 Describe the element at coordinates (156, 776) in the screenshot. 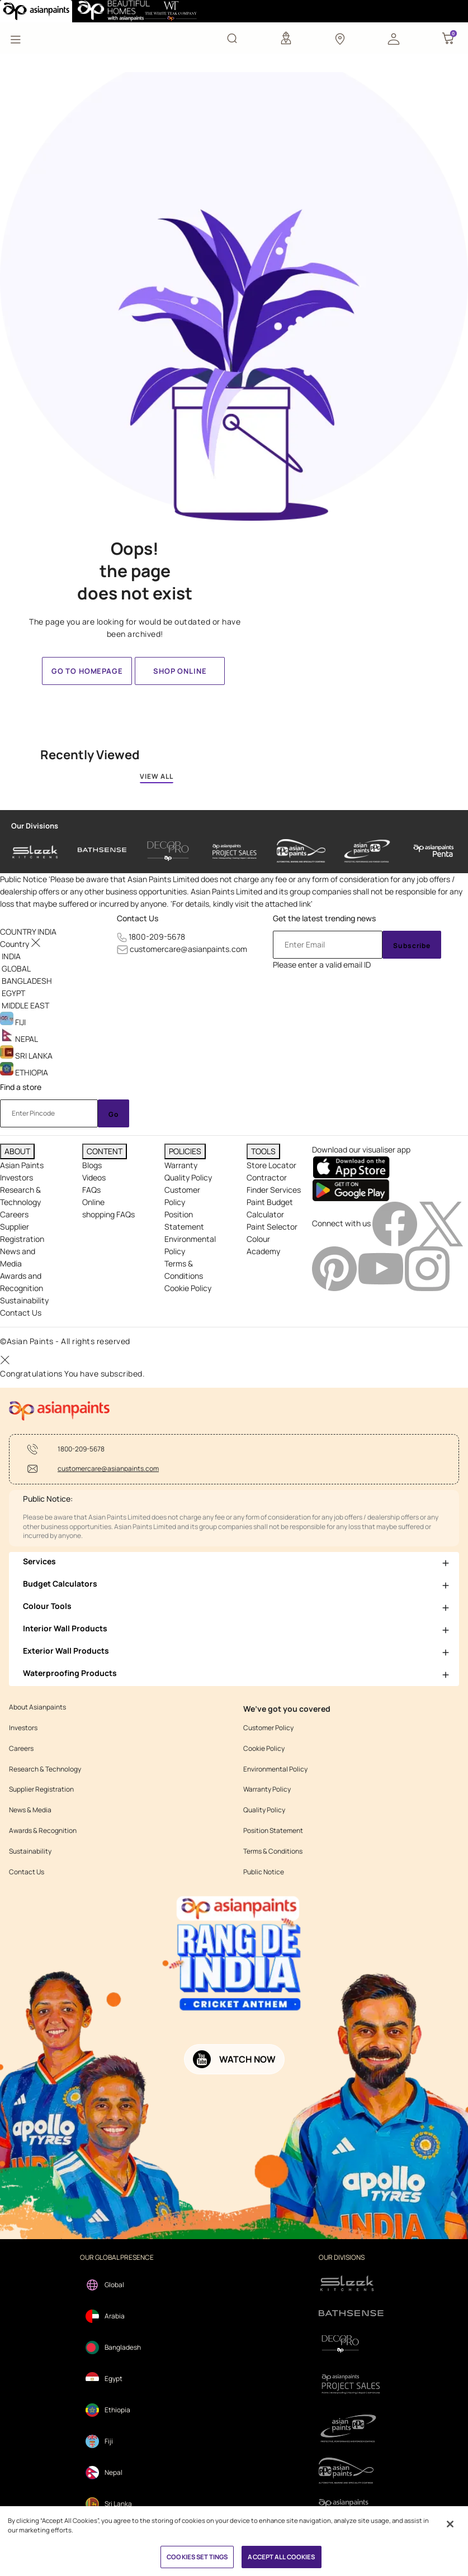

I see `VIEW ALL` at that location.